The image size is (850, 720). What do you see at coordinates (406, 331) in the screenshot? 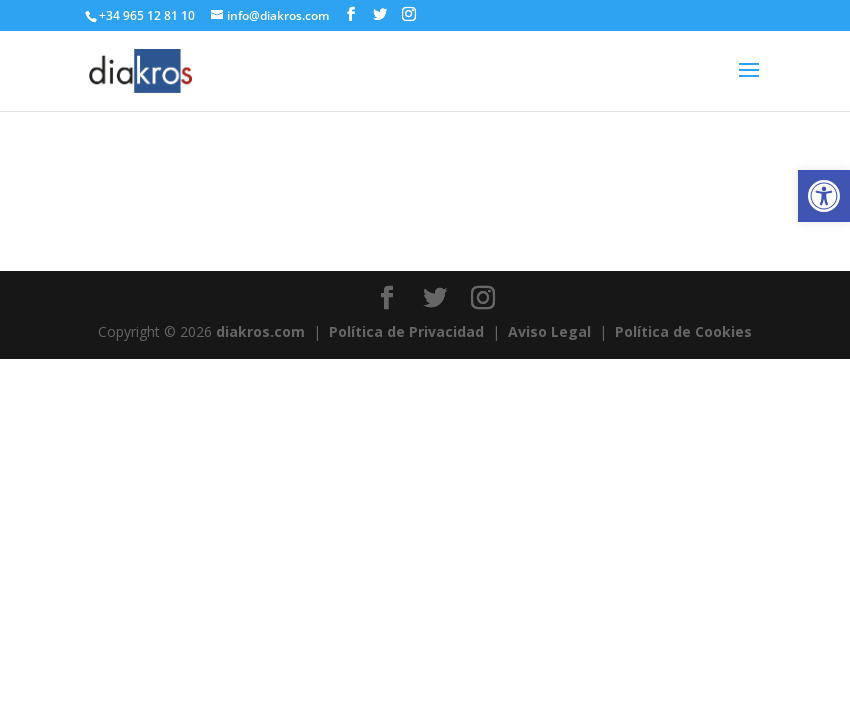
I see `Política de Privacidad [link]` at bounding box center [406, 331].